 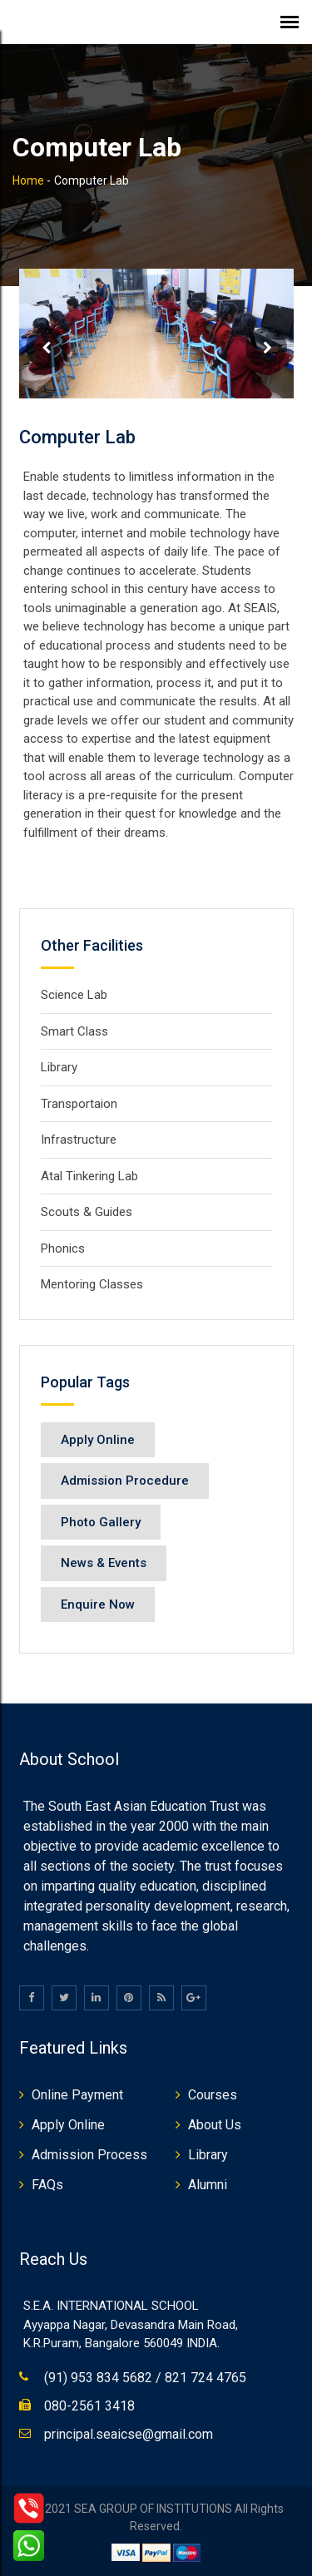 What do you see at coordinates (212, 2095) in the screenshot?
I see `Courses` at bounding box center [212, 2095].